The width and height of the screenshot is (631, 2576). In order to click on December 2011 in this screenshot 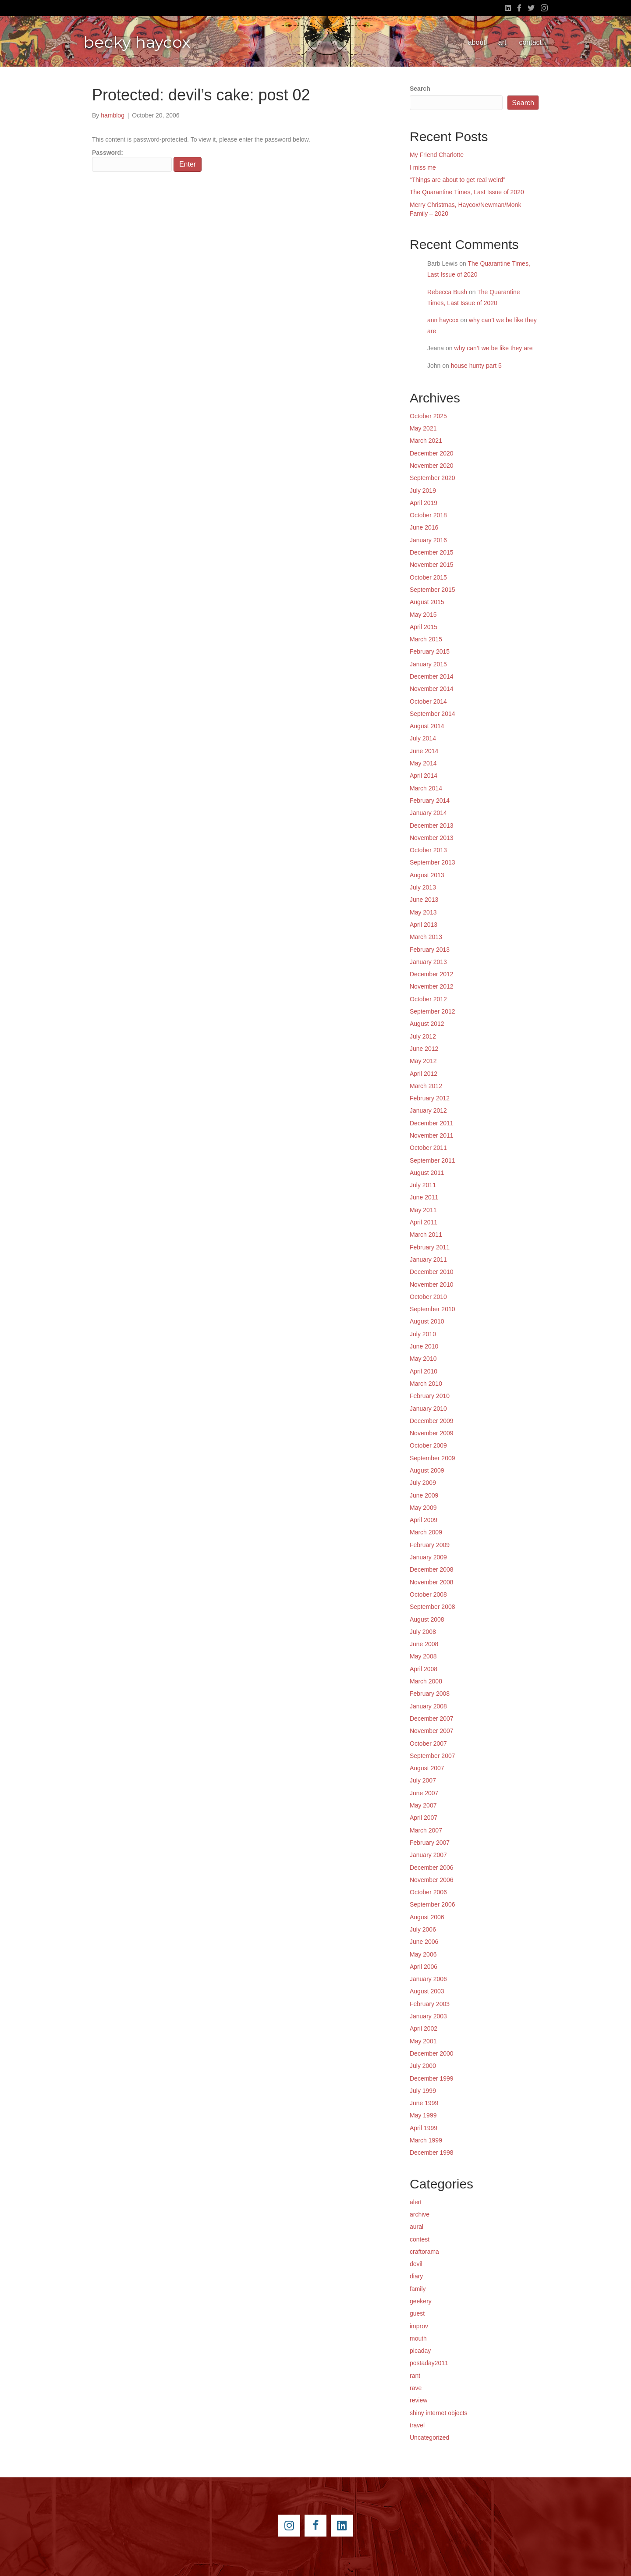, I will do `click(432, 1123)`.